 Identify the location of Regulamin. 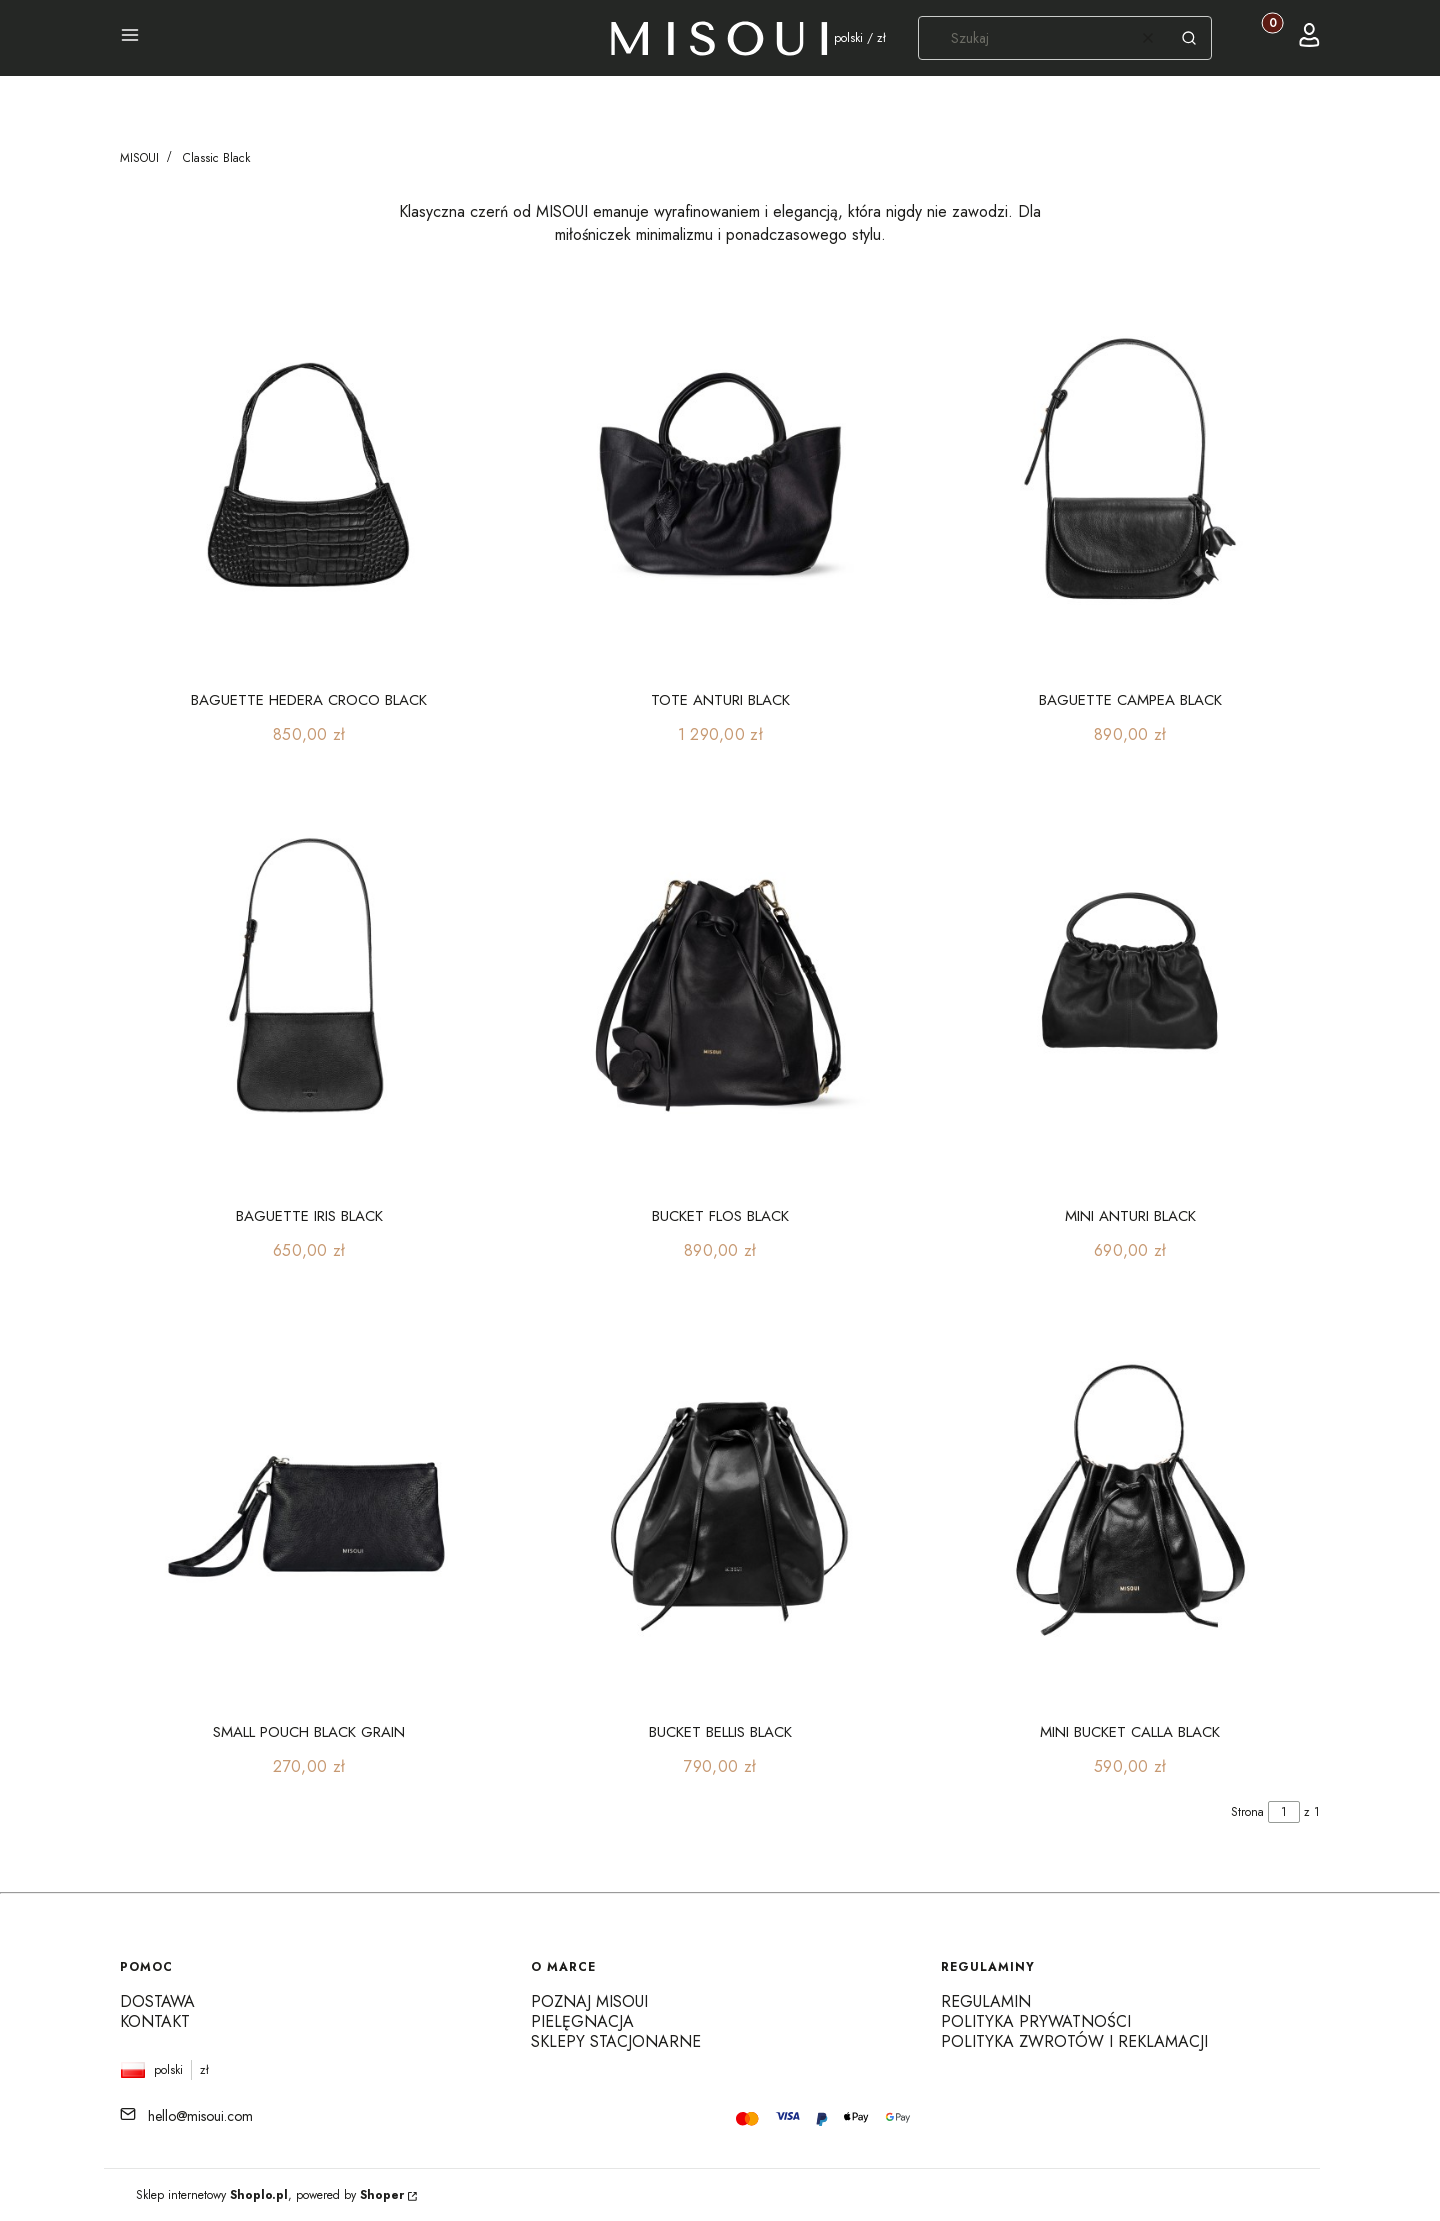
(986, 2001).